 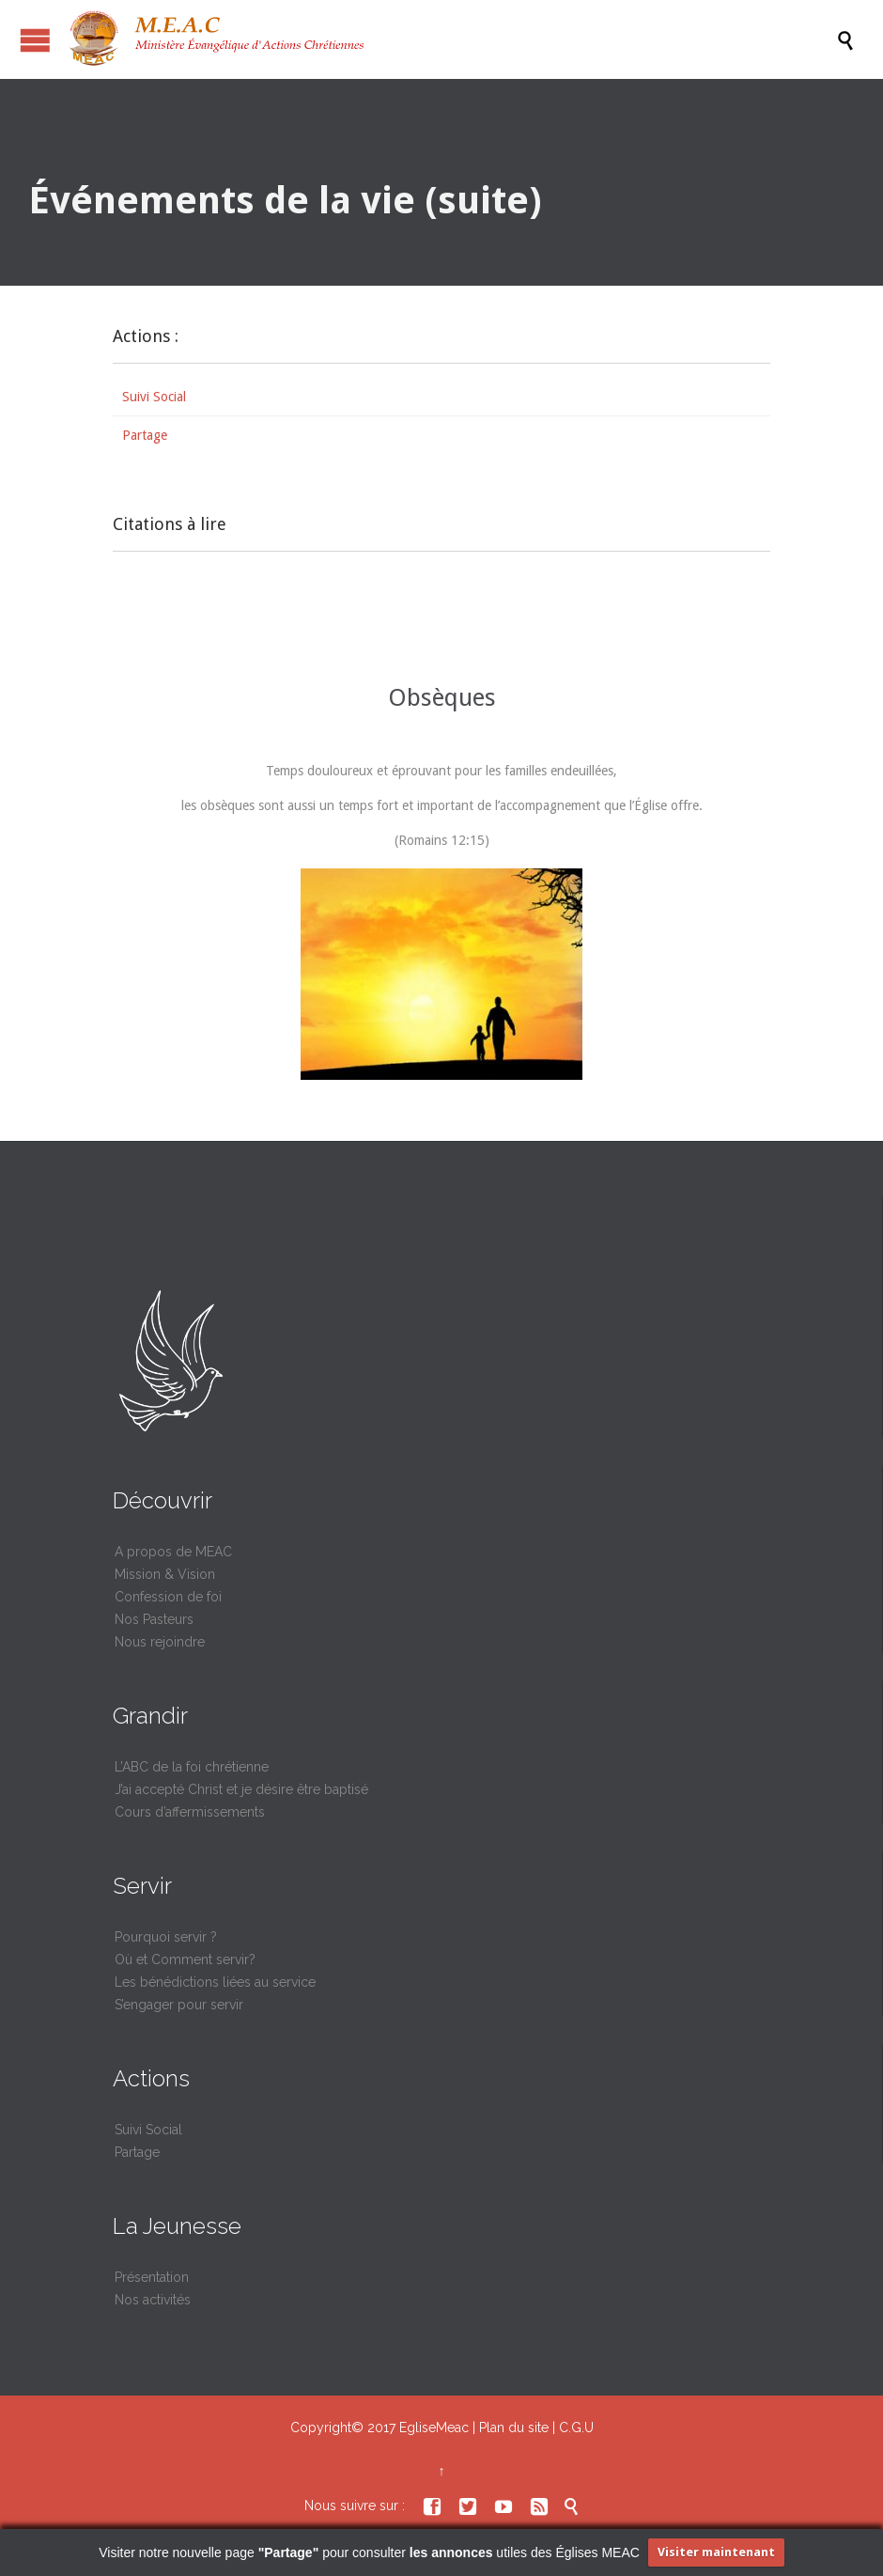 I want to click on Nous rejoindre, so click(x=160, y=1641).